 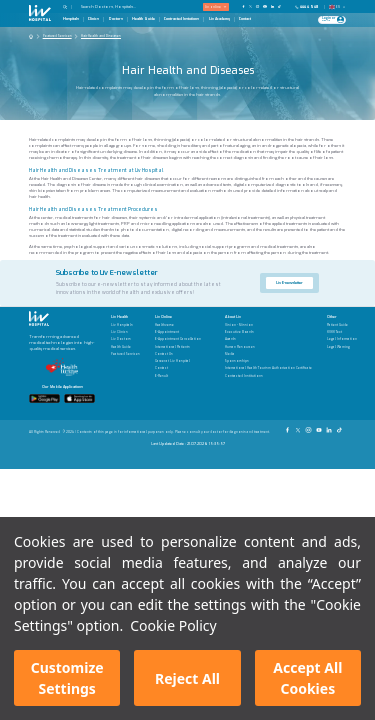 What do you see at coordinates (57, 36) in the screenshot?
I see `Featured Services` at bounding box center [57, 36].